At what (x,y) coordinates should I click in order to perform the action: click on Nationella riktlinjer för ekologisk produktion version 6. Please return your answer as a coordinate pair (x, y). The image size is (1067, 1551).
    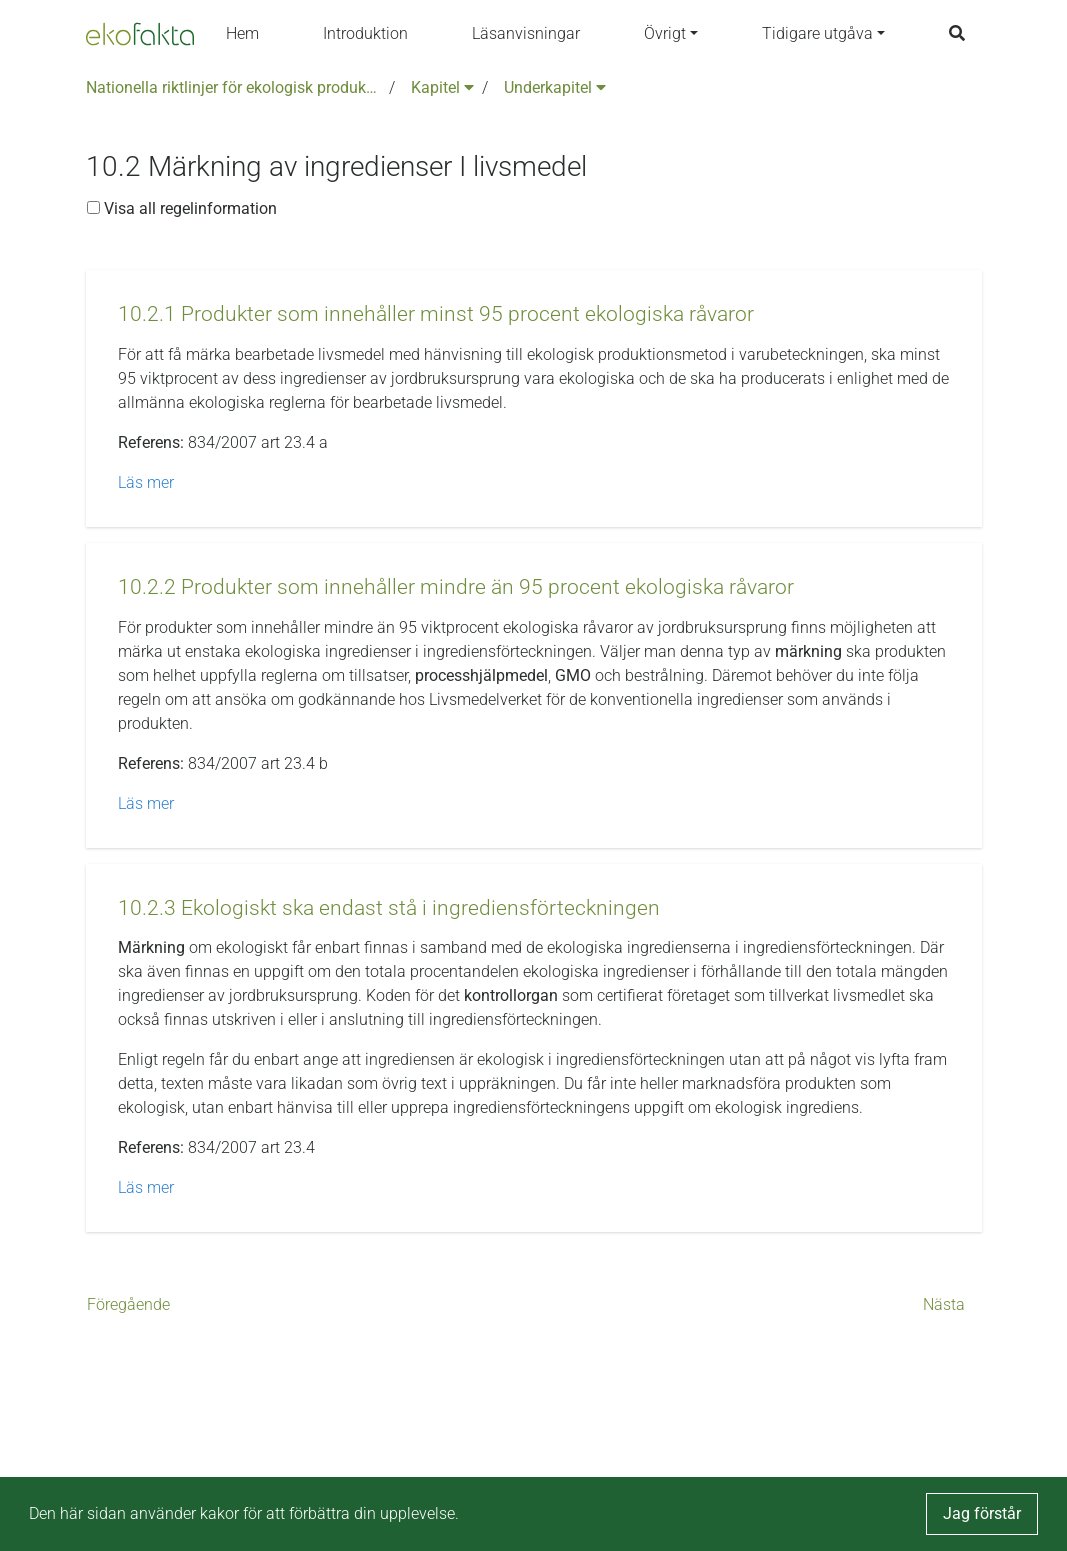
    Looking at the image, I should click on (234, 87).